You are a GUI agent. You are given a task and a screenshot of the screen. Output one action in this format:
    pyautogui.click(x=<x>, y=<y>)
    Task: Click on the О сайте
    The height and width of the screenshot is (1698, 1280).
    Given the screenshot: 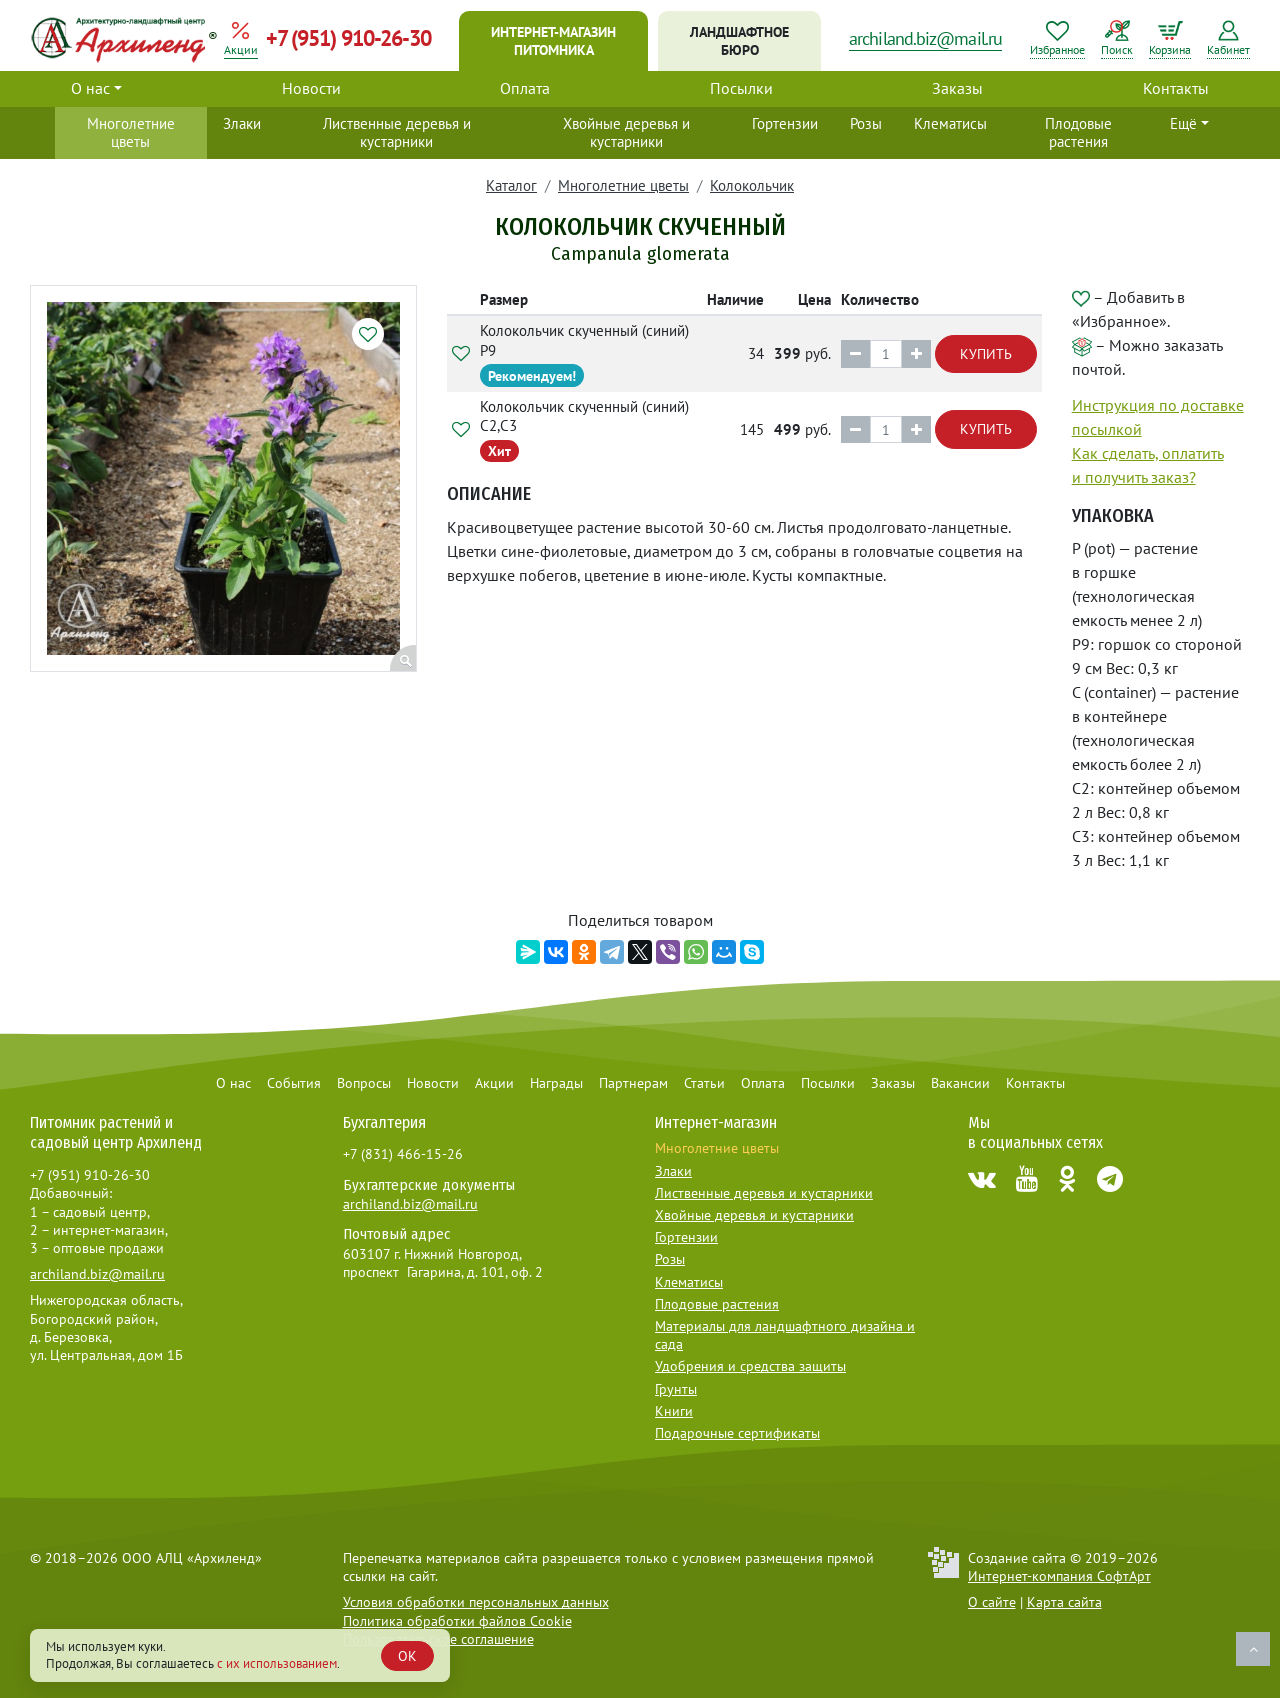 What is the action you would take?
    pyautogui.click(x=992, y=1602)
    